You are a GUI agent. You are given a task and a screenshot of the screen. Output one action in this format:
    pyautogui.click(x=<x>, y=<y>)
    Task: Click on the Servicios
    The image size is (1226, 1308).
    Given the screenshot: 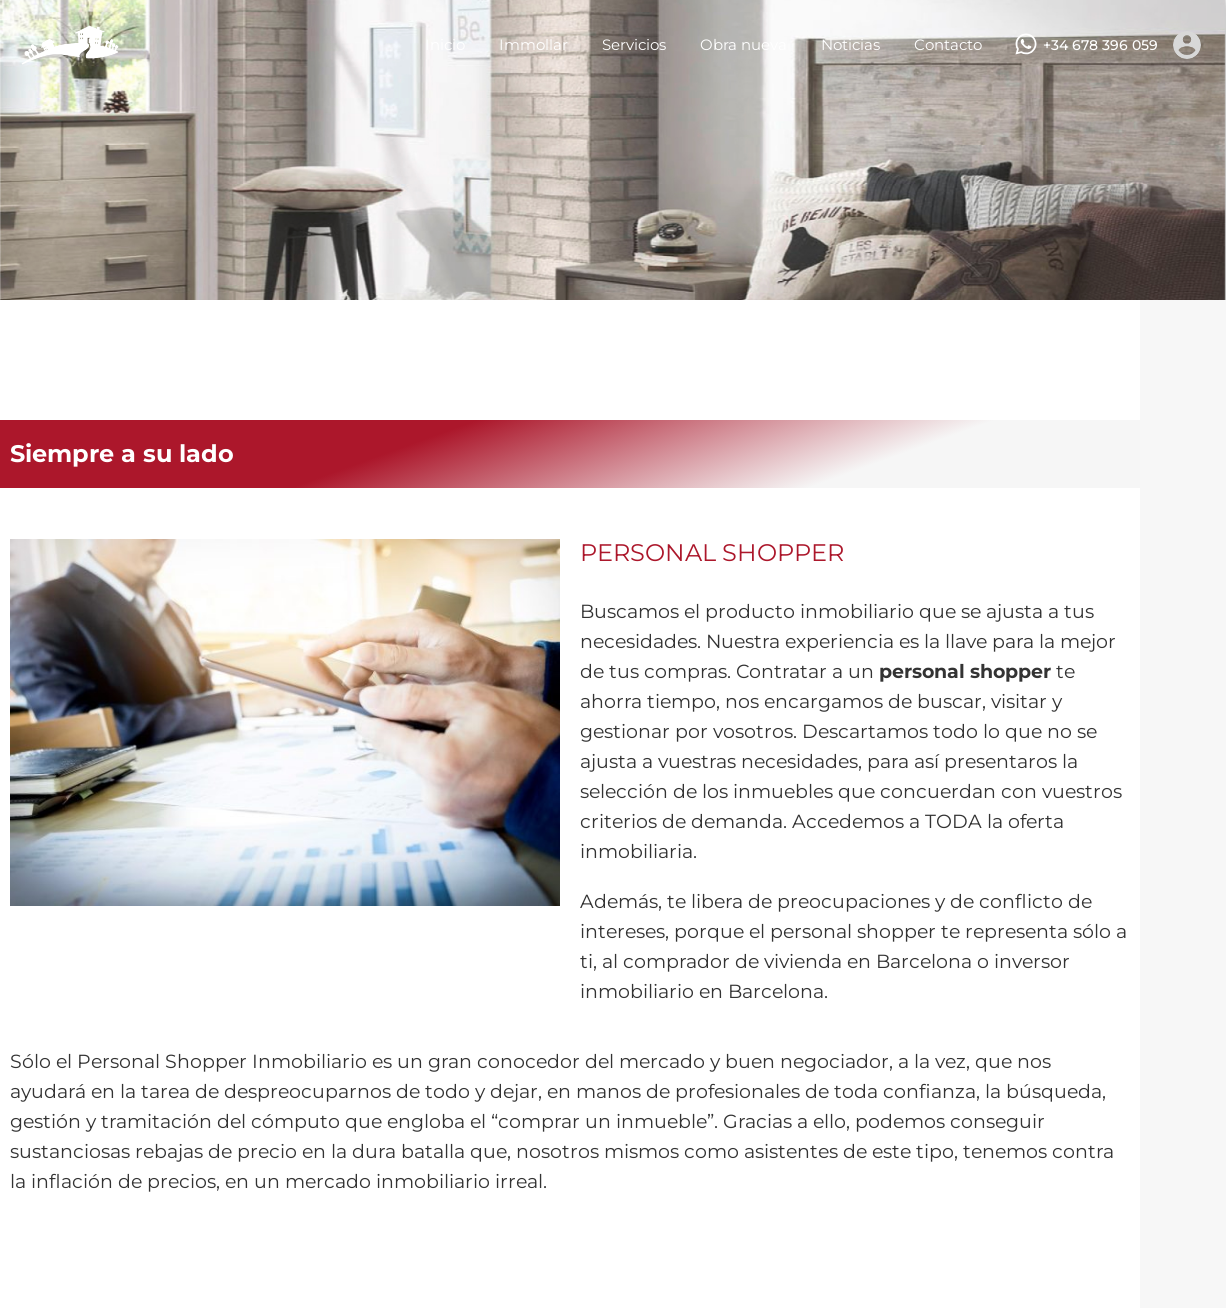 What is the action you would take?
    pyautogui.click(x=634, y=44)
    